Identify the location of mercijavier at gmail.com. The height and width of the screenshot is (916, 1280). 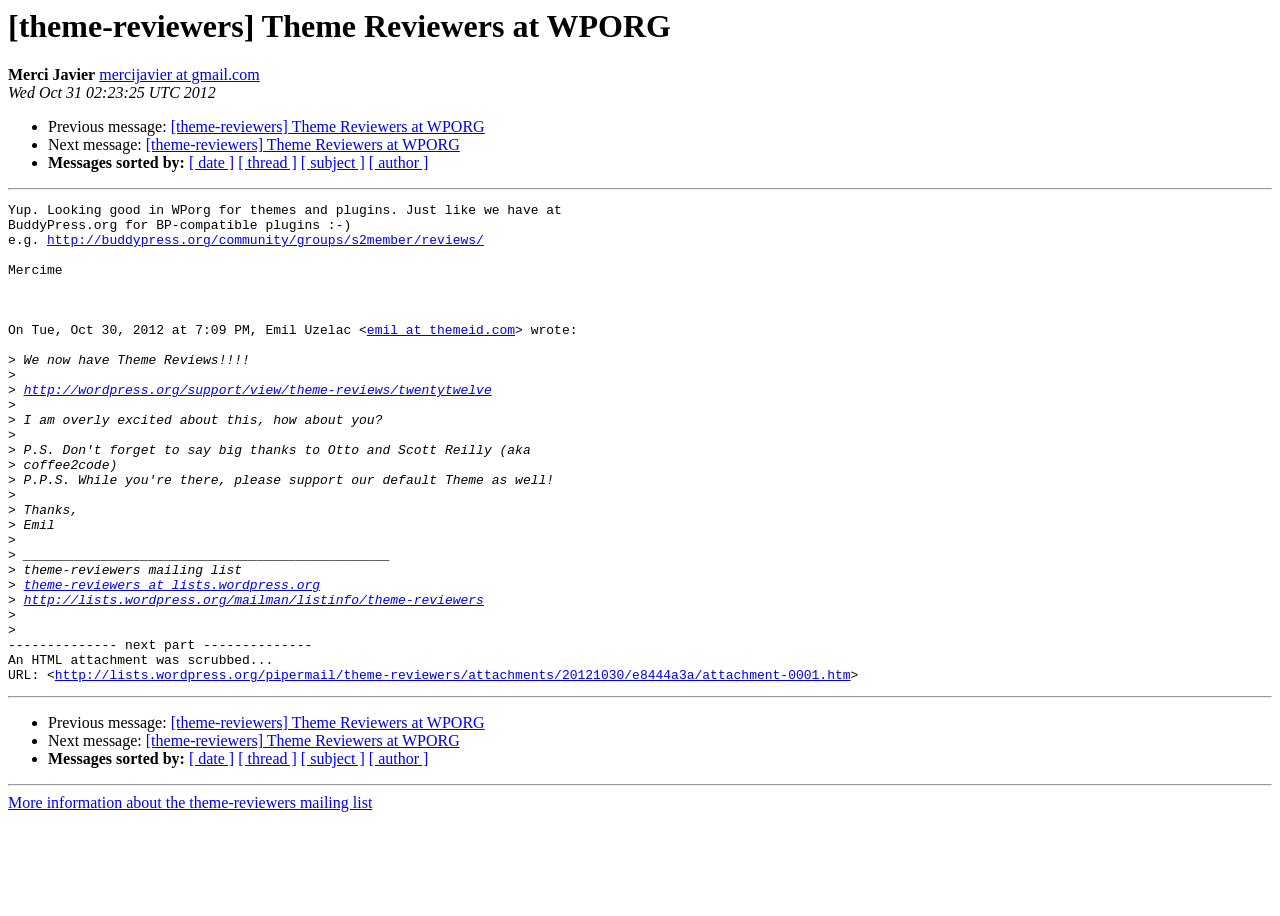
(179, 74).